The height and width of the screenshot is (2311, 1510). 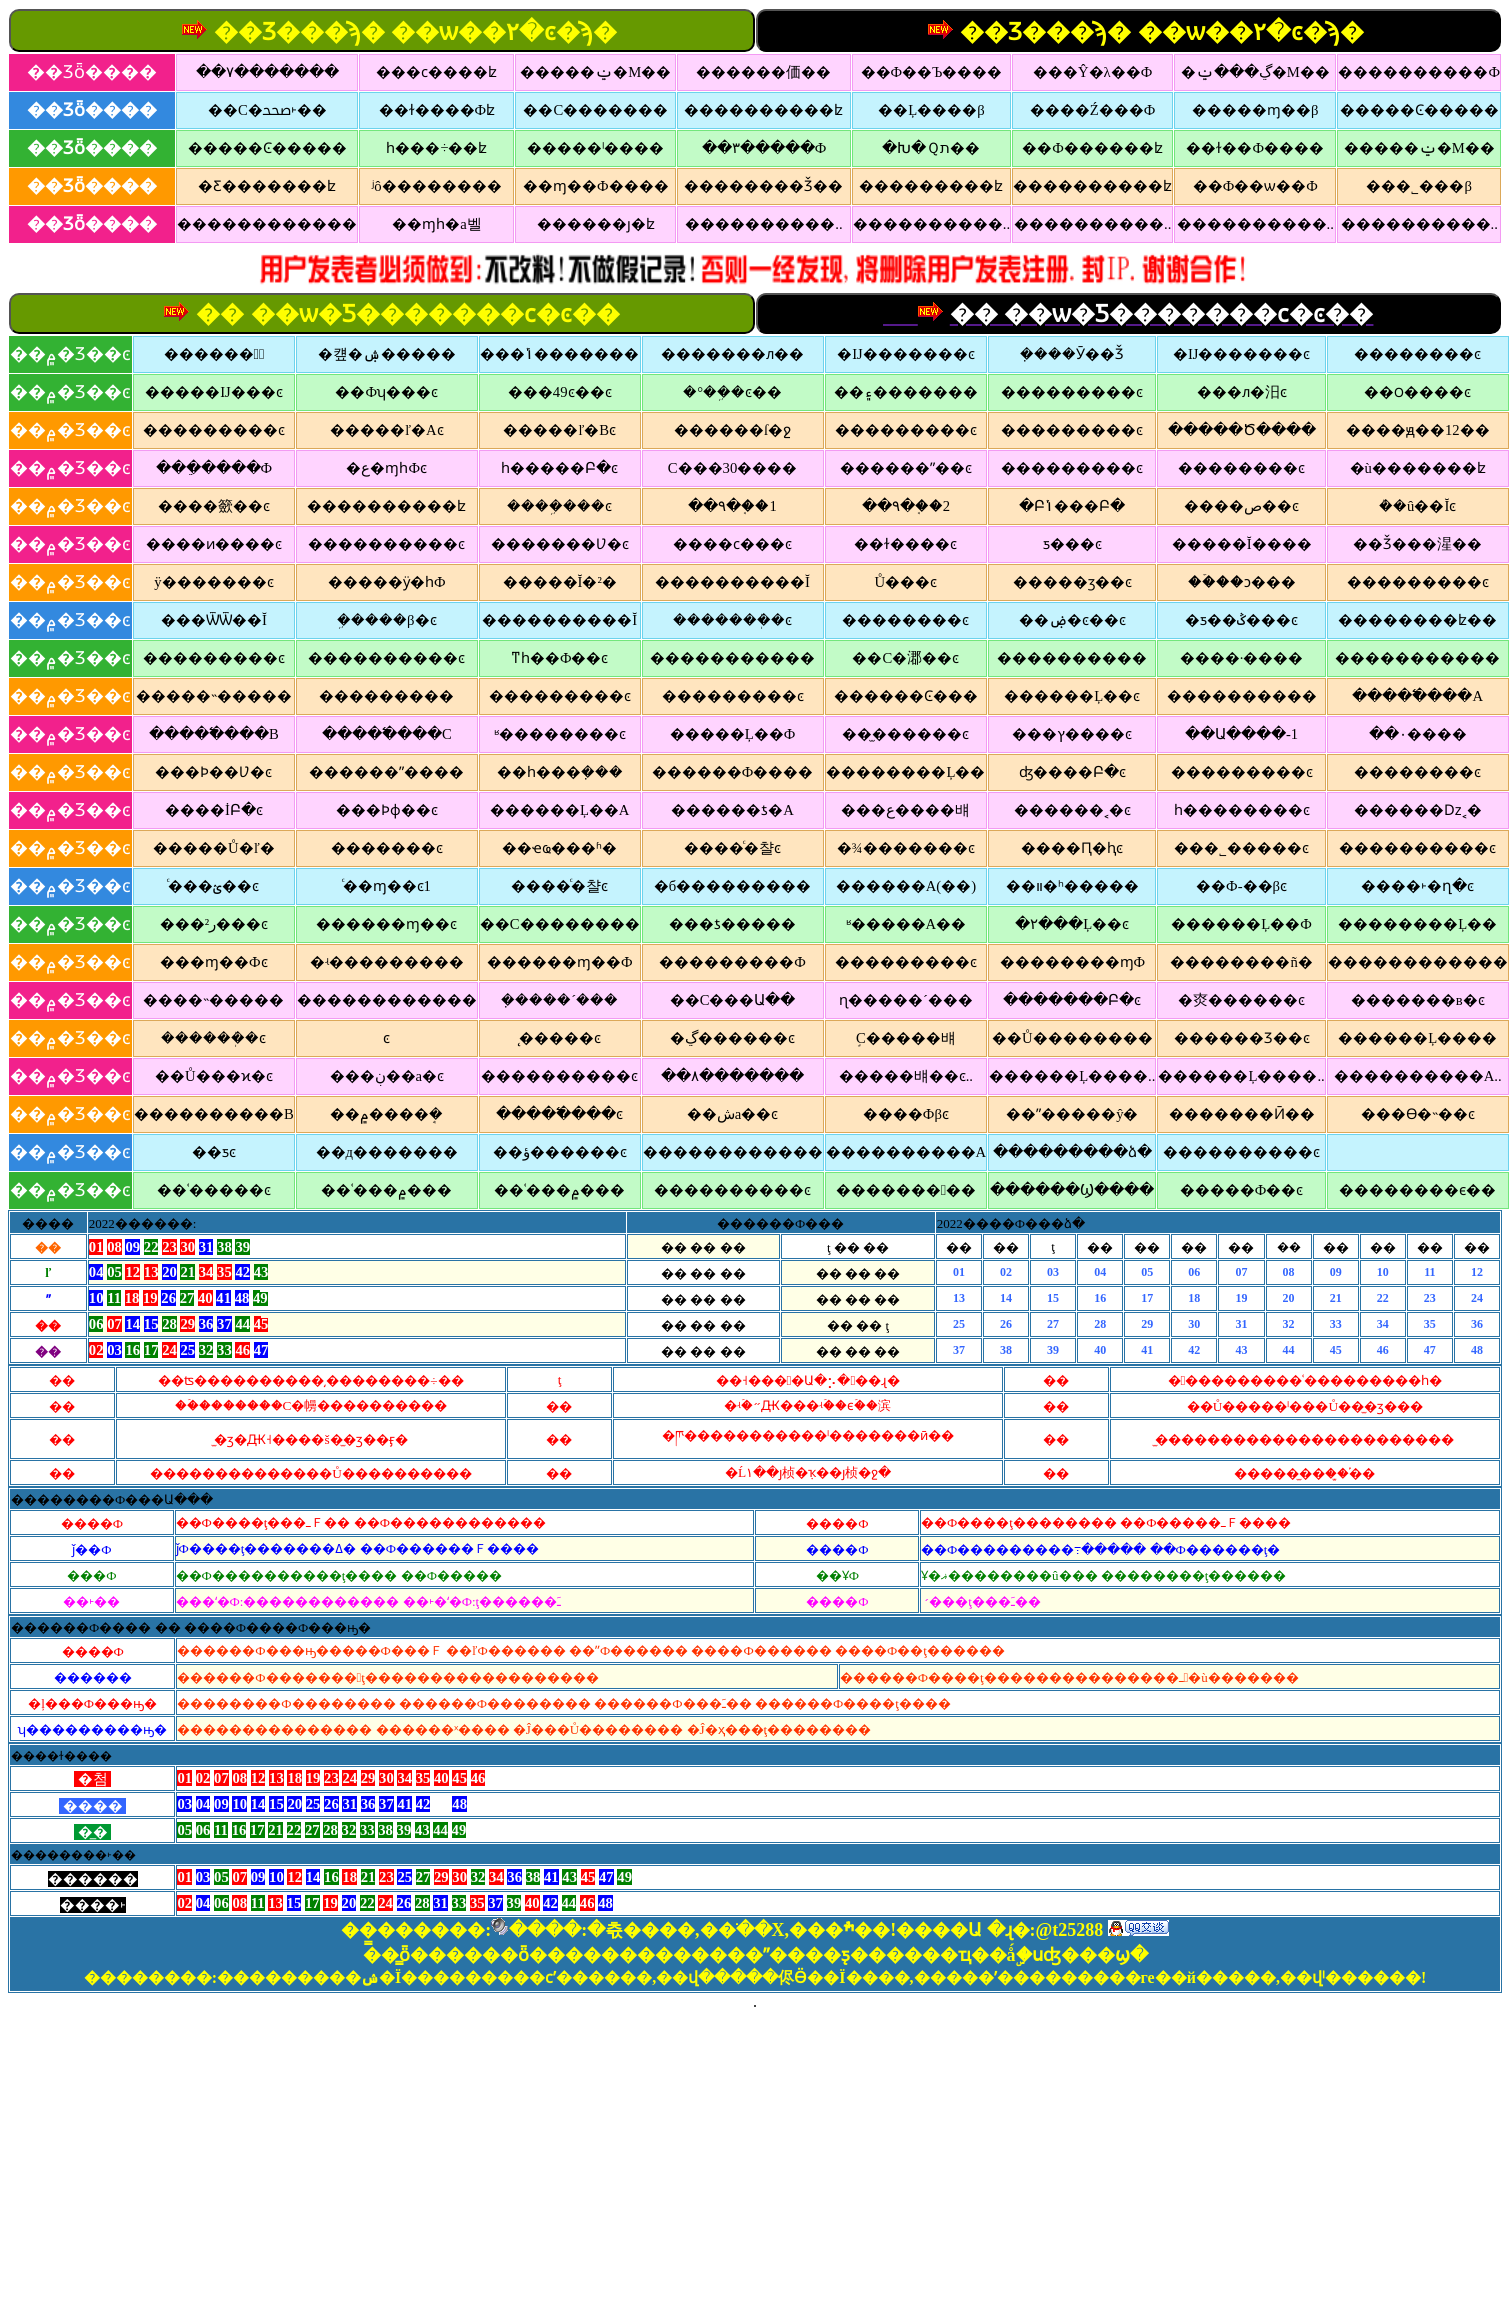 I want to click on ��۳�����Ф, so click(x=764, y=148).